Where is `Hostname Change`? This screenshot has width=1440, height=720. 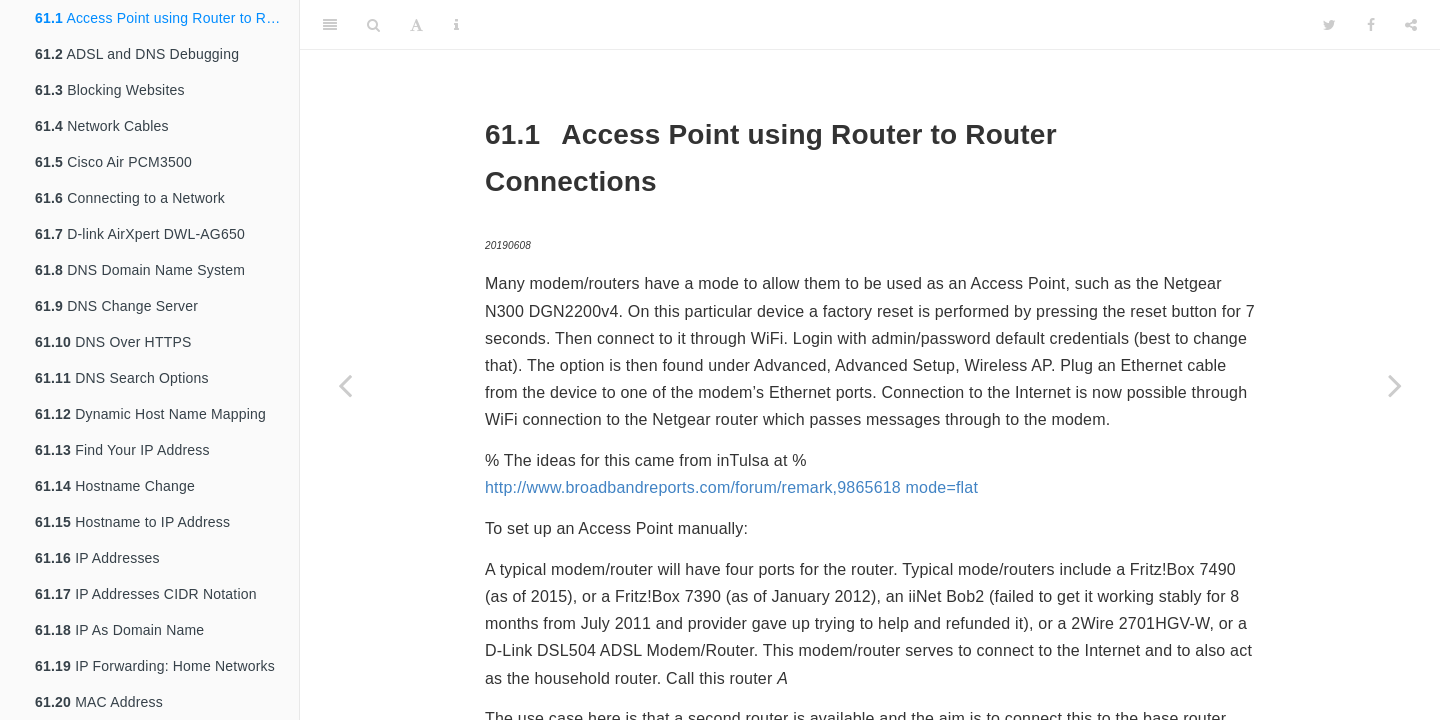
Hostname Change is located at coordinates (115, 486).